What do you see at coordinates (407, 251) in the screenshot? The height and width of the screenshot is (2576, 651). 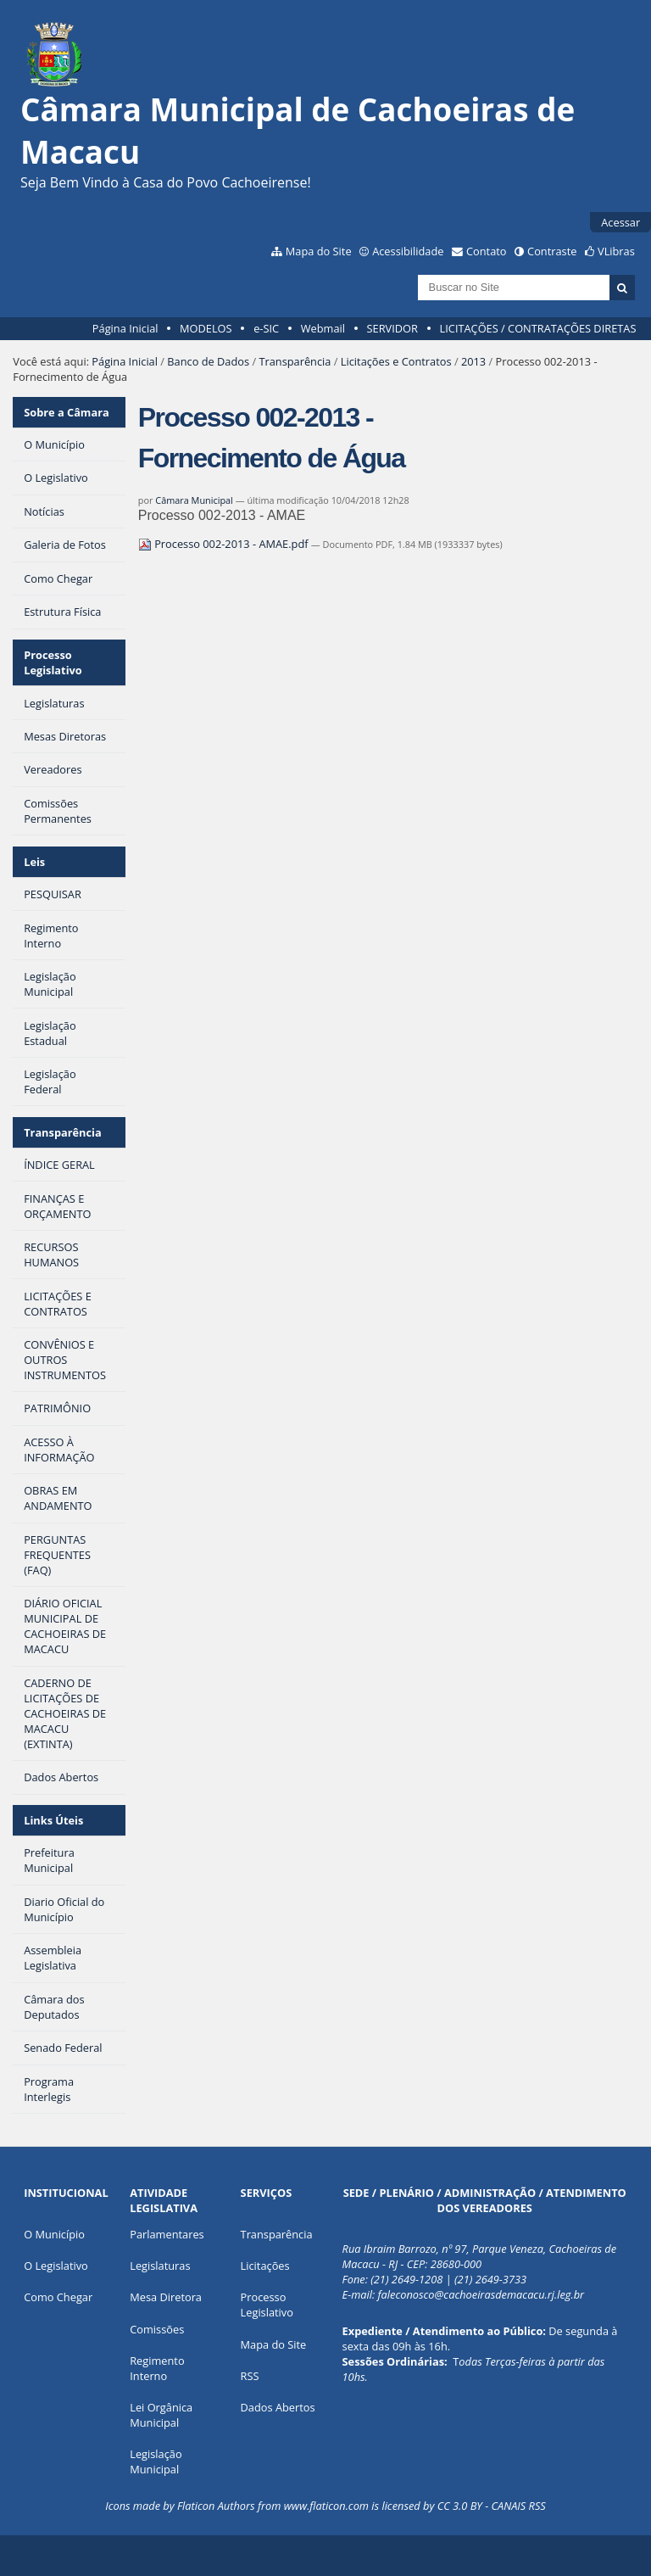 I see `Acessibilidade` at bounding box center [407, 251].